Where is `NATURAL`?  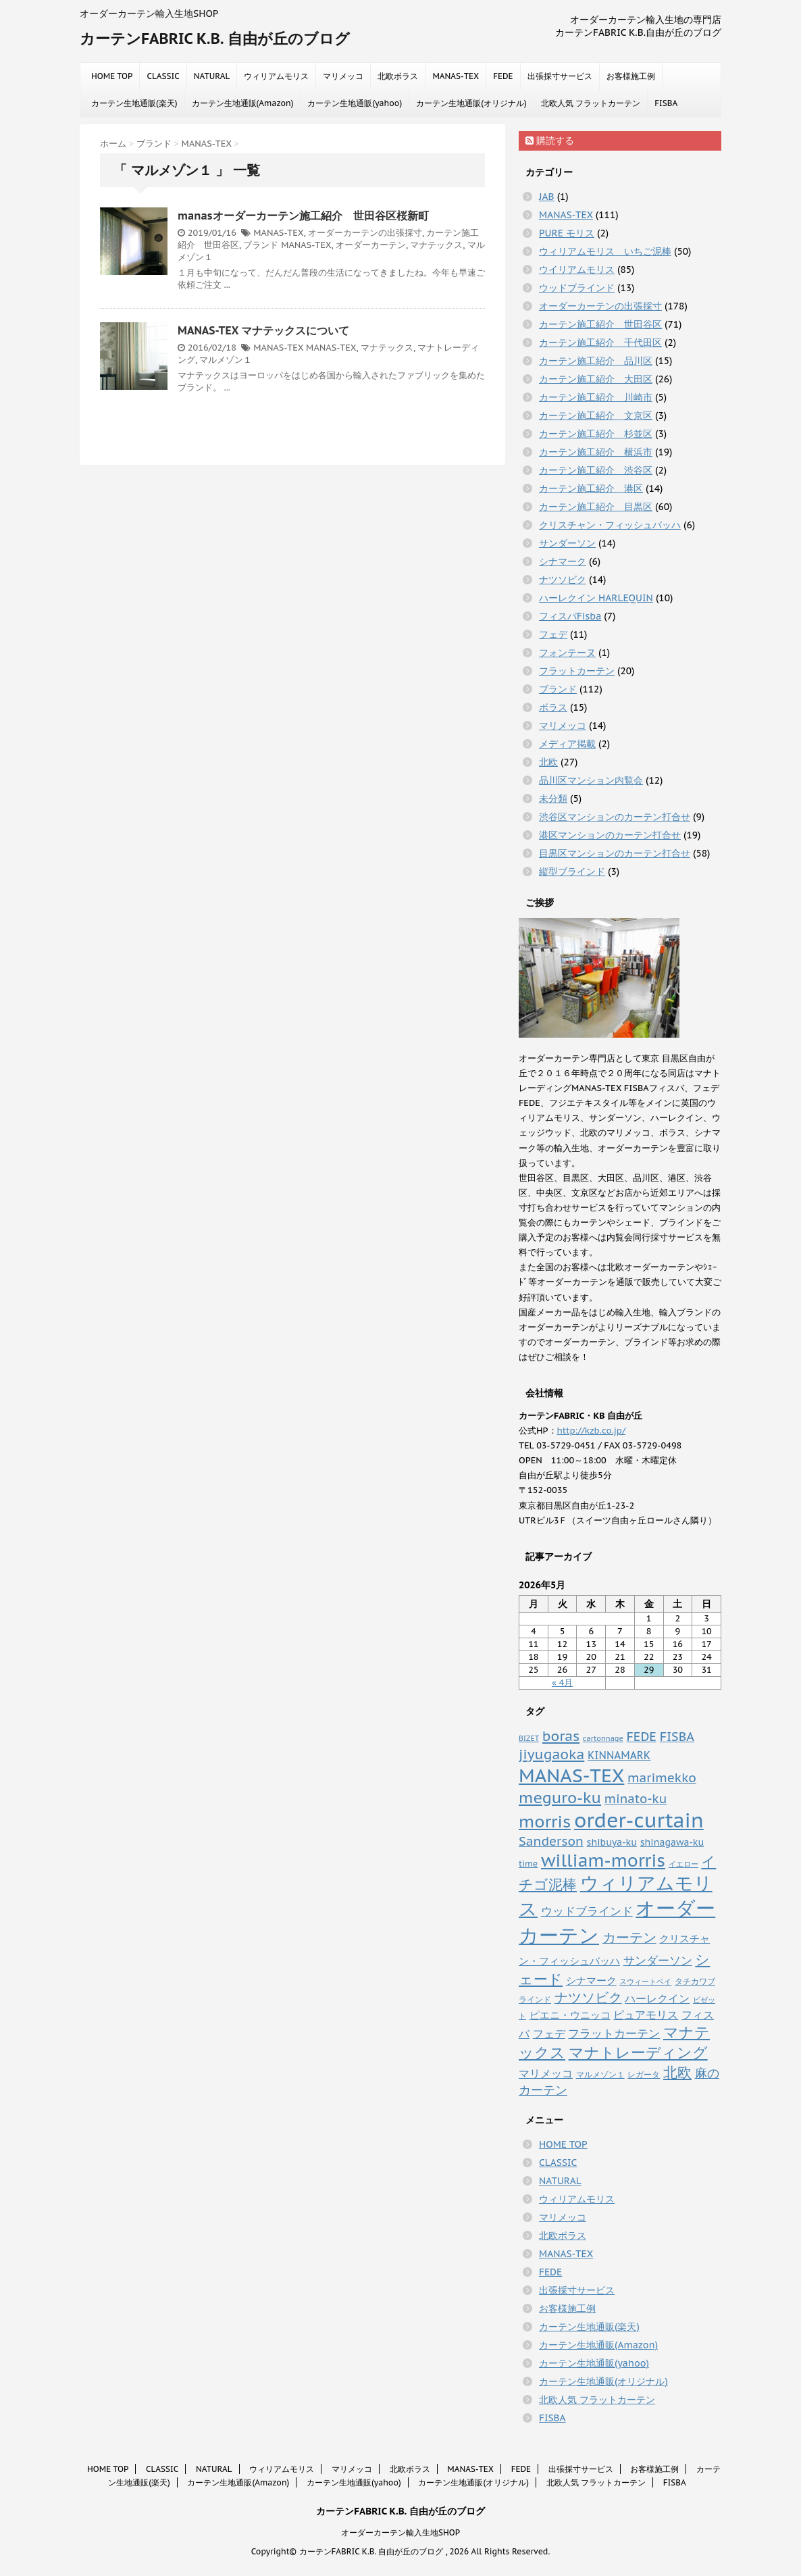
NATURAL is located at coordinates (212, 76).